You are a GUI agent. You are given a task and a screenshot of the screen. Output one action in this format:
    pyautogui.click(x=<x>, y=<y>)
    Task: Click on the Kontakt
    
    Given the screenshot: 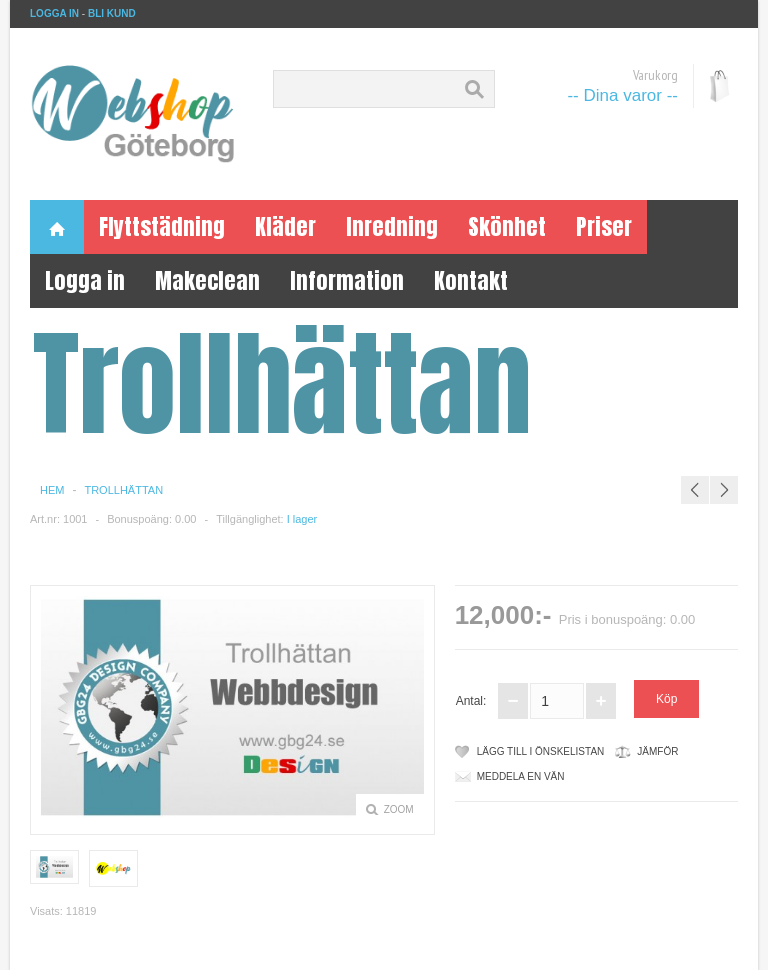 What is the action you would take?
    pyautogui.click(x=471, y=280)
    